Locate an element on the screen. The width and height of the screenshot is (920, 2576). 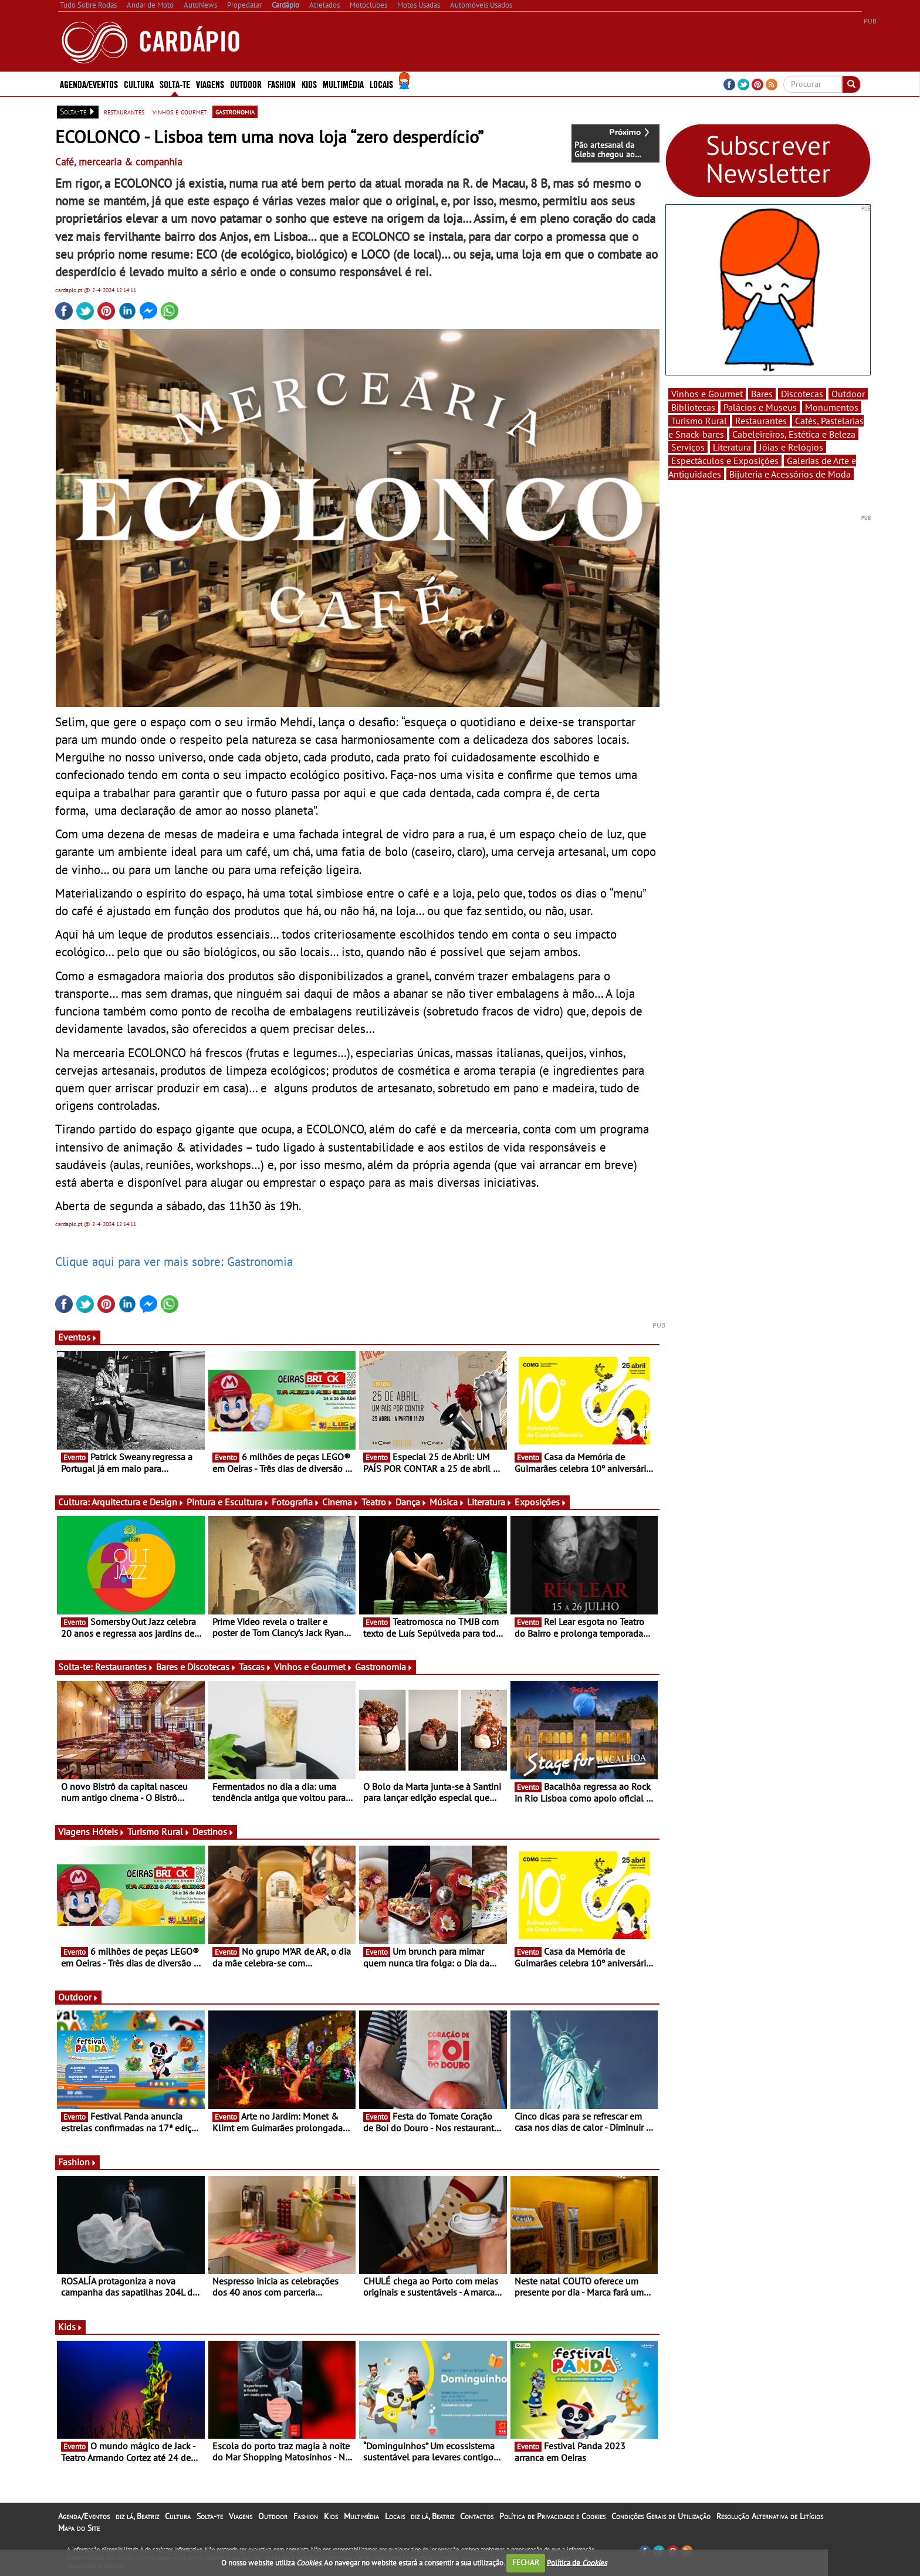
Dança is located at coordinates (411, 1502).